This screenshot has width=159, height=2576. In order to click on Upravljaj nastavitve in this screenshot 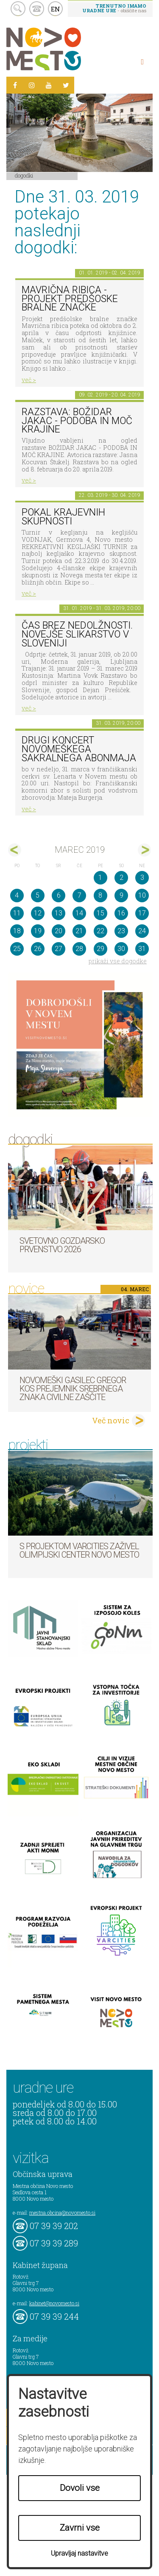, I will do `click(79, 2553)`.